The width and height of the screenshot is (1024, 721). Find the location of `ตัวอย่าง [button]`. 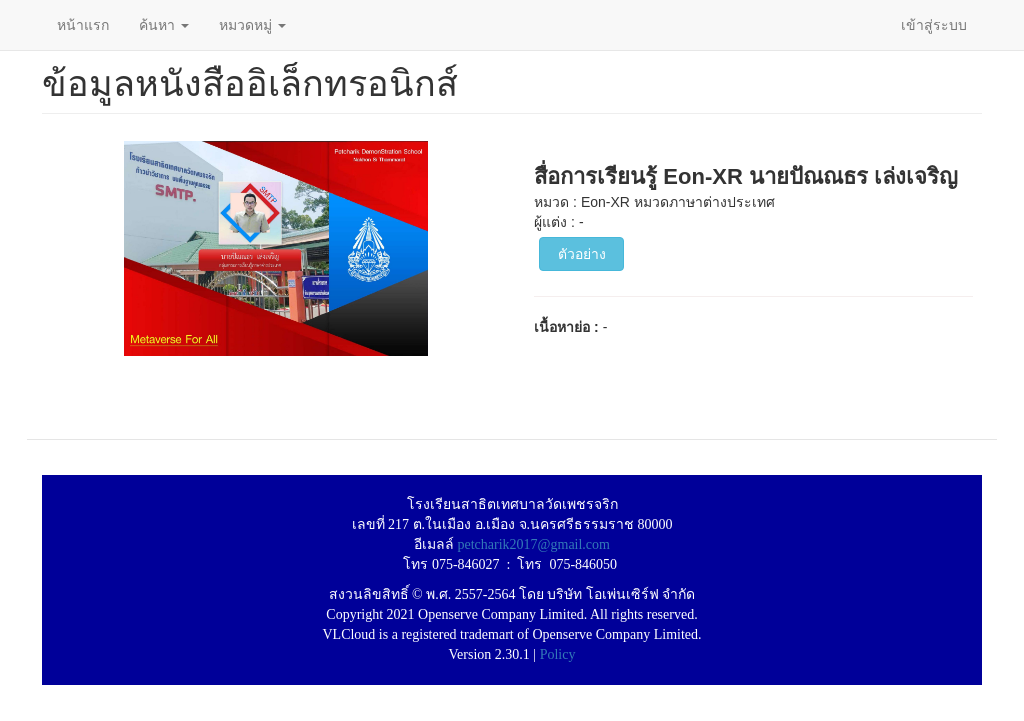

ตัวอย่าง [button] is located at coordinates (582, 254).